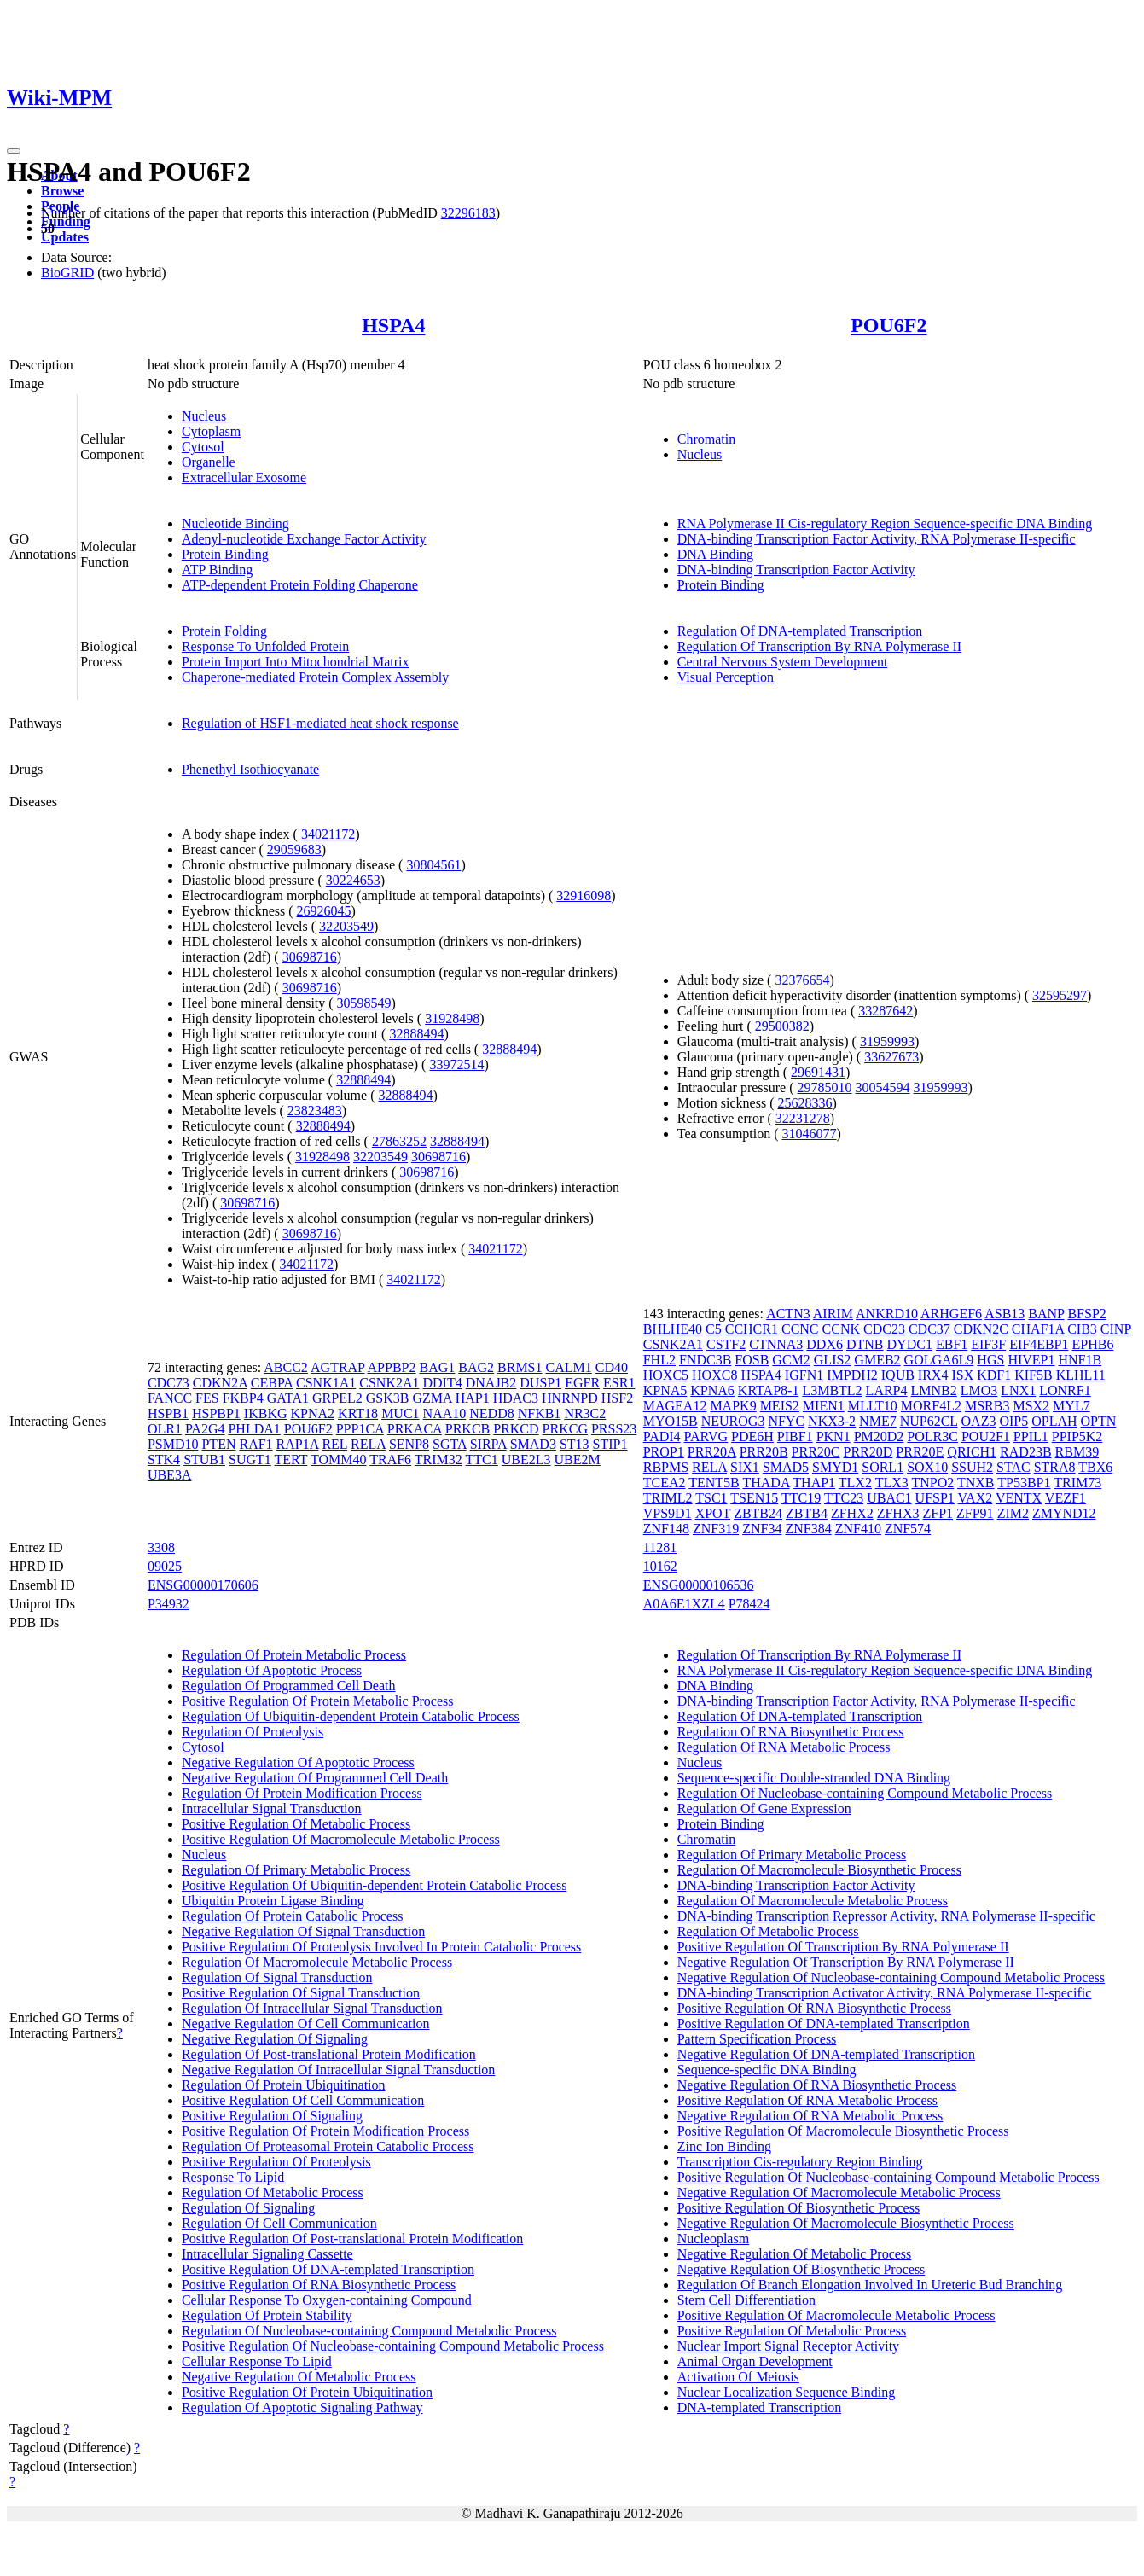 The height and width of the screenshot is (2576, 1144). I want to click on DYDC1, so click(909, 1344).